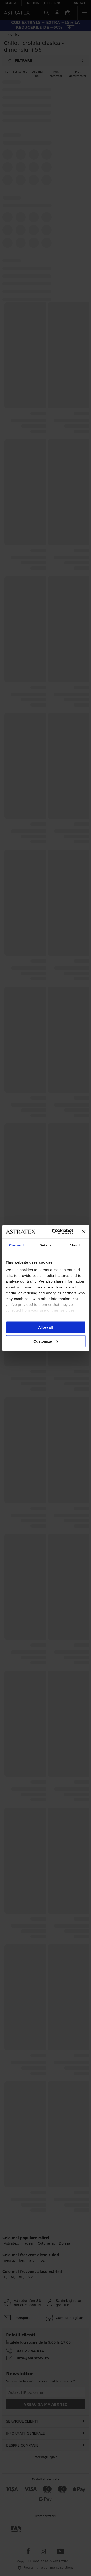  I want to click on Consent [tab], so click(16, 1245).